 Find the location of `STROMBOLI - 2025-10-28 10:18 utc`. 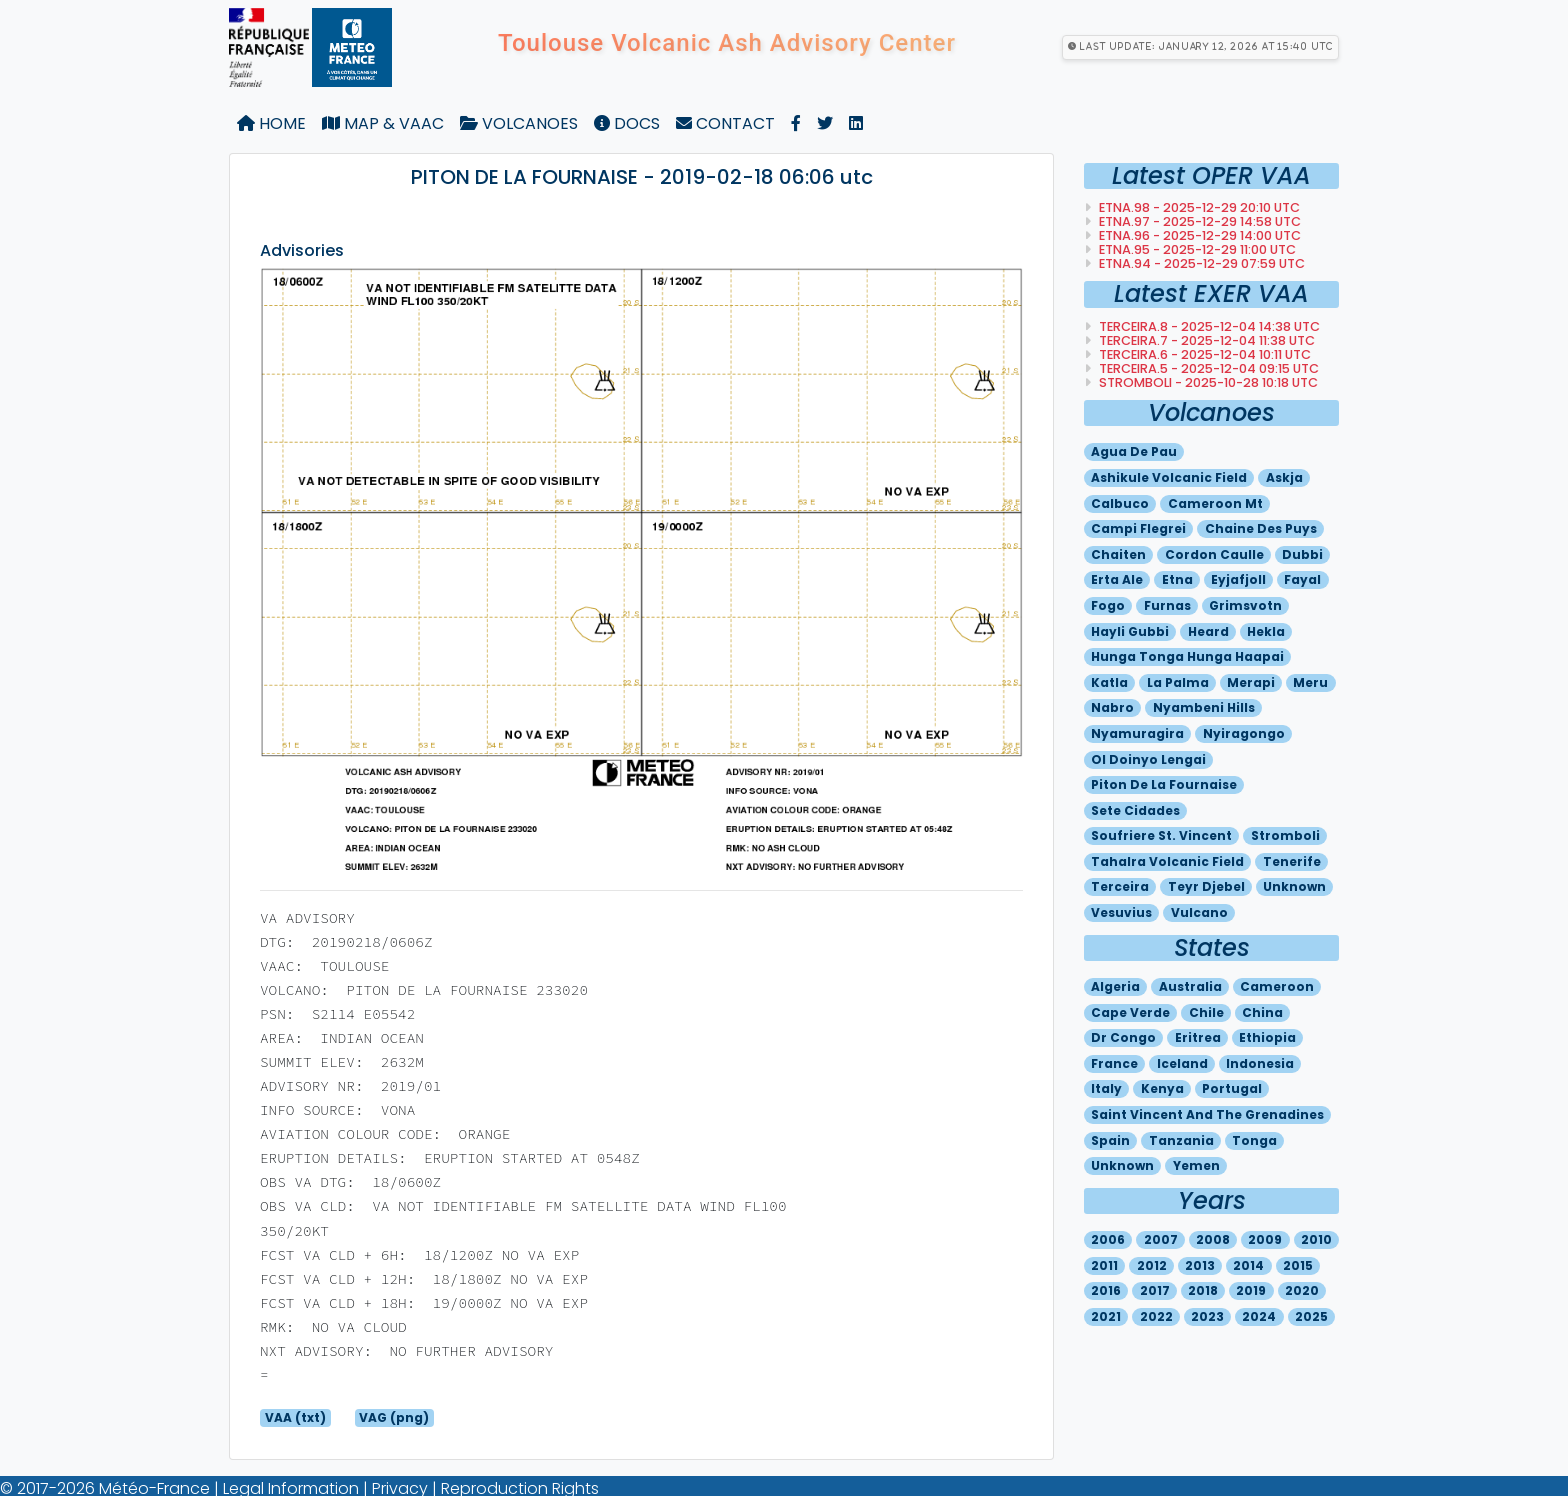

STROMBOLI - 2025-10-28 10:18 utc is located at coordinates (1207, 382).